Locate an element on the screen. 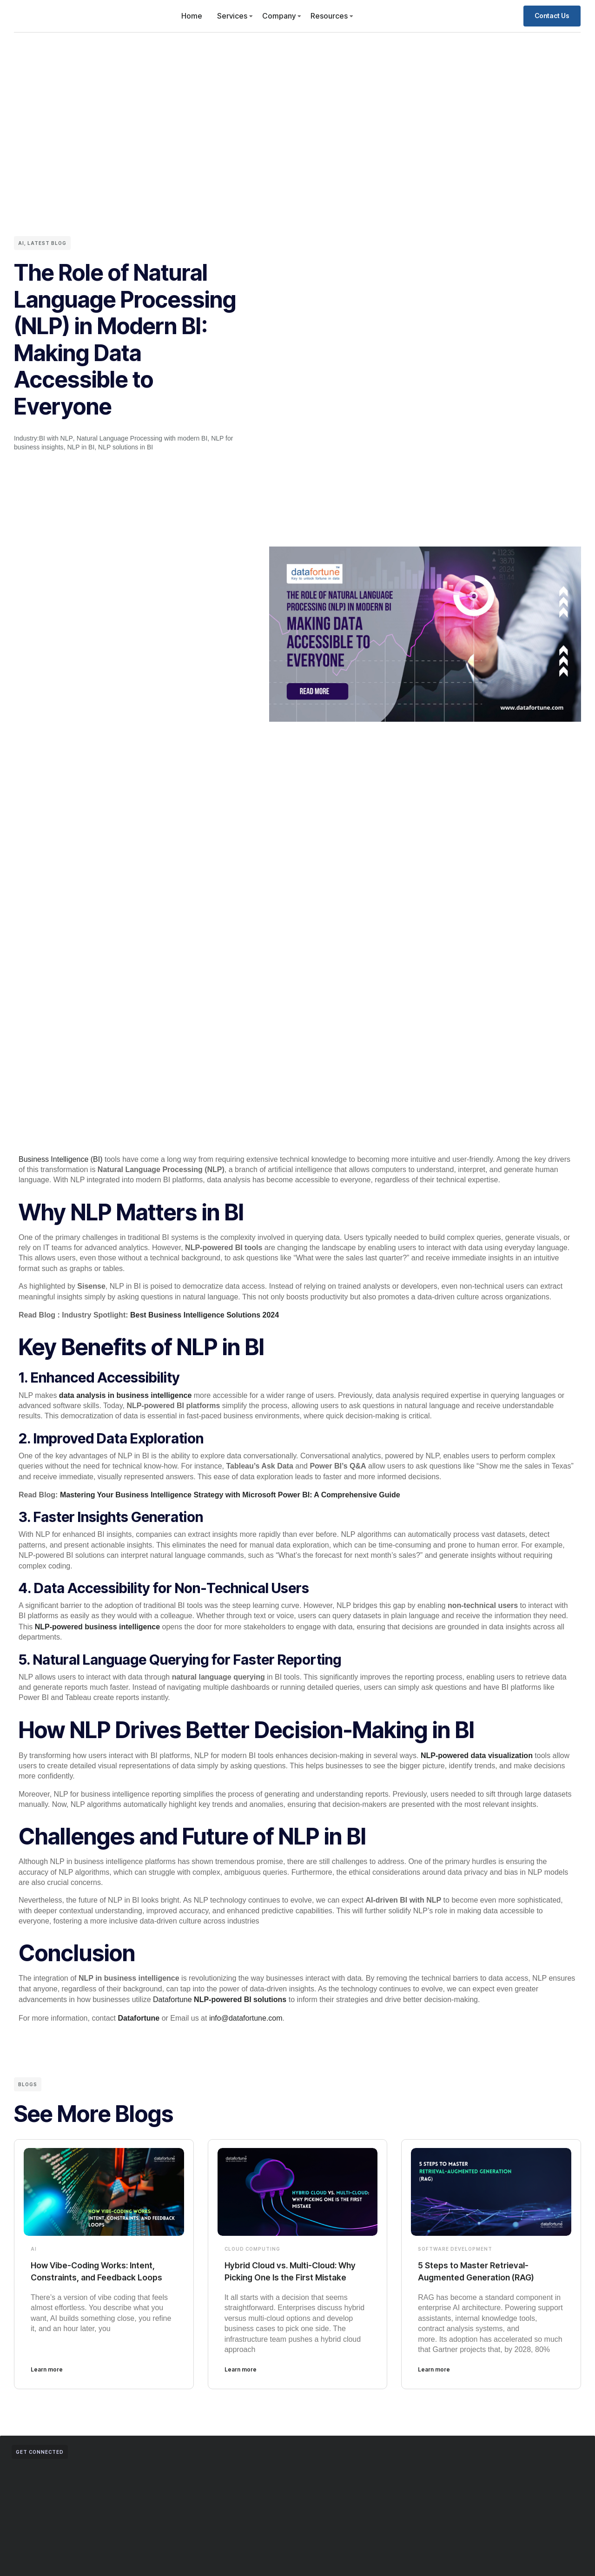  Home is located at coordinates (191, 15).